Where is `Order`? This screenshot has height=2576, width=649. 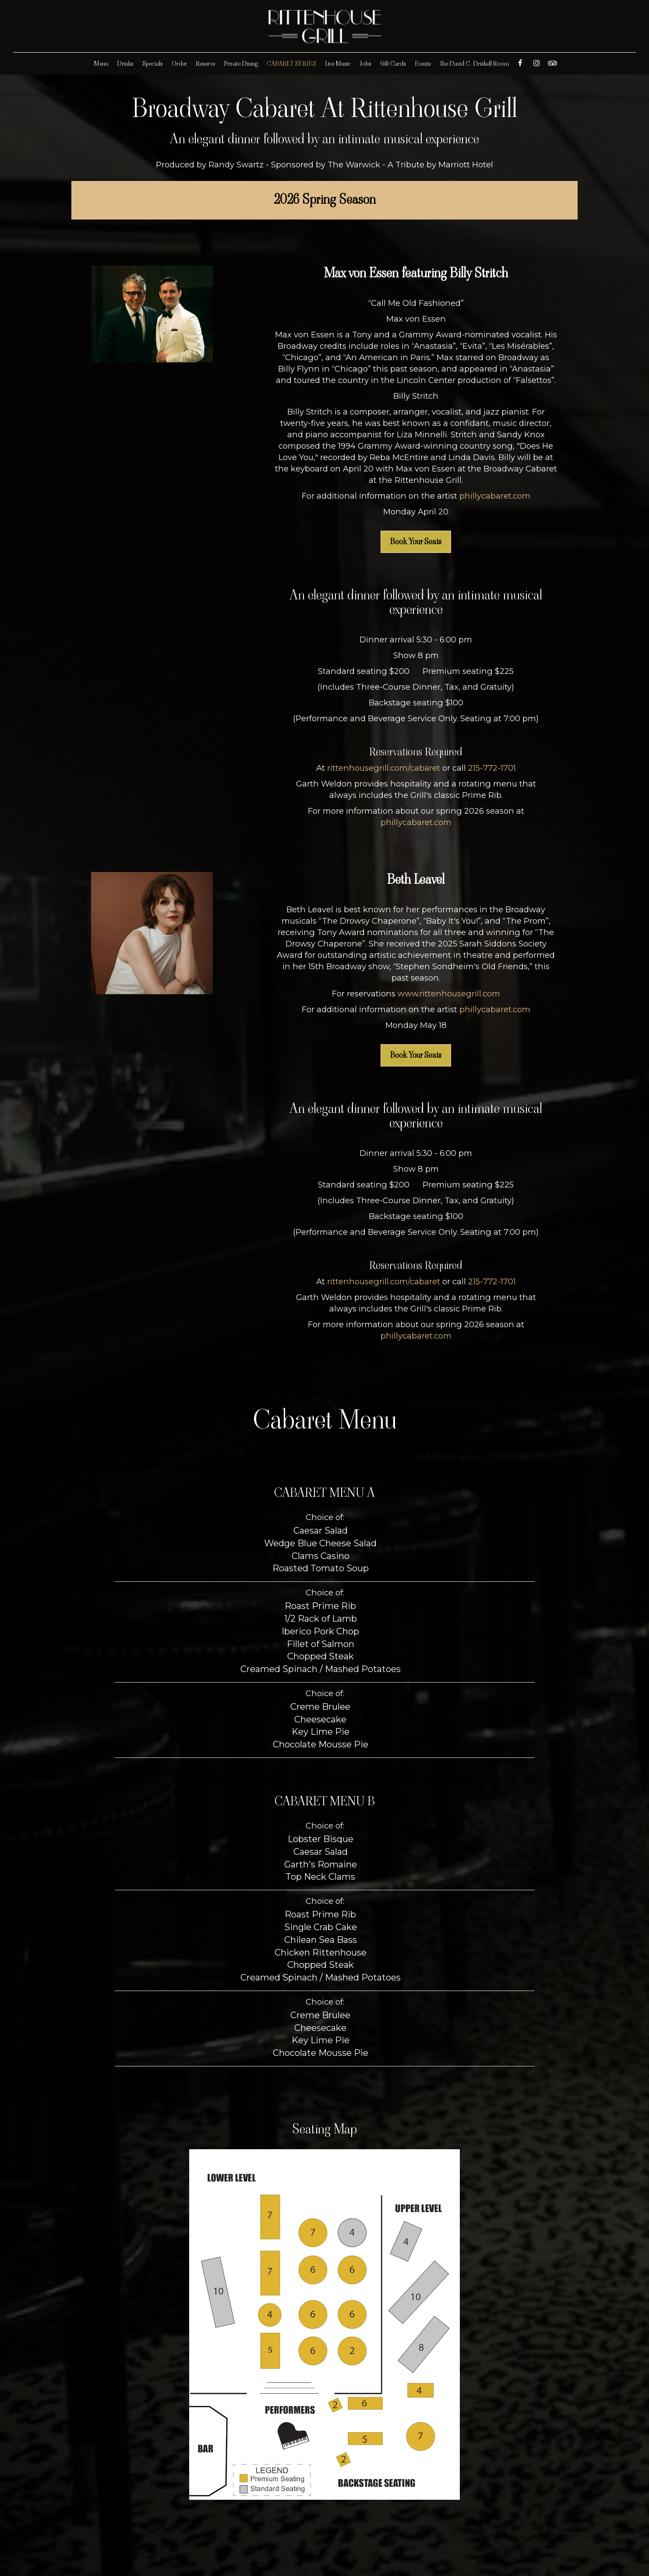
Order is located at coordinates (179, 63).